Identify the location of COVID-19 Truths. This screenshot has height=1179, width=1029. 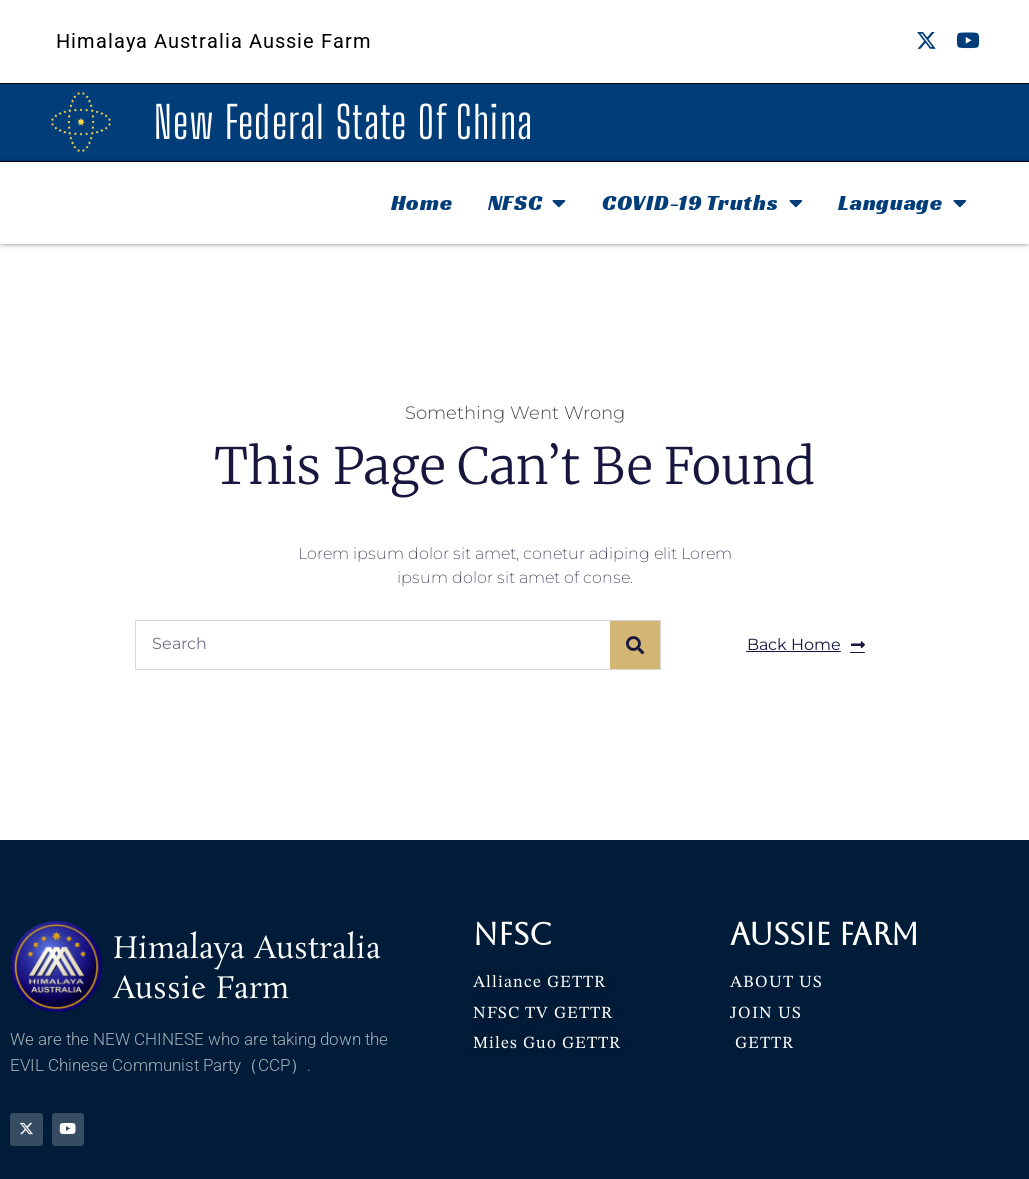
(702, 203).